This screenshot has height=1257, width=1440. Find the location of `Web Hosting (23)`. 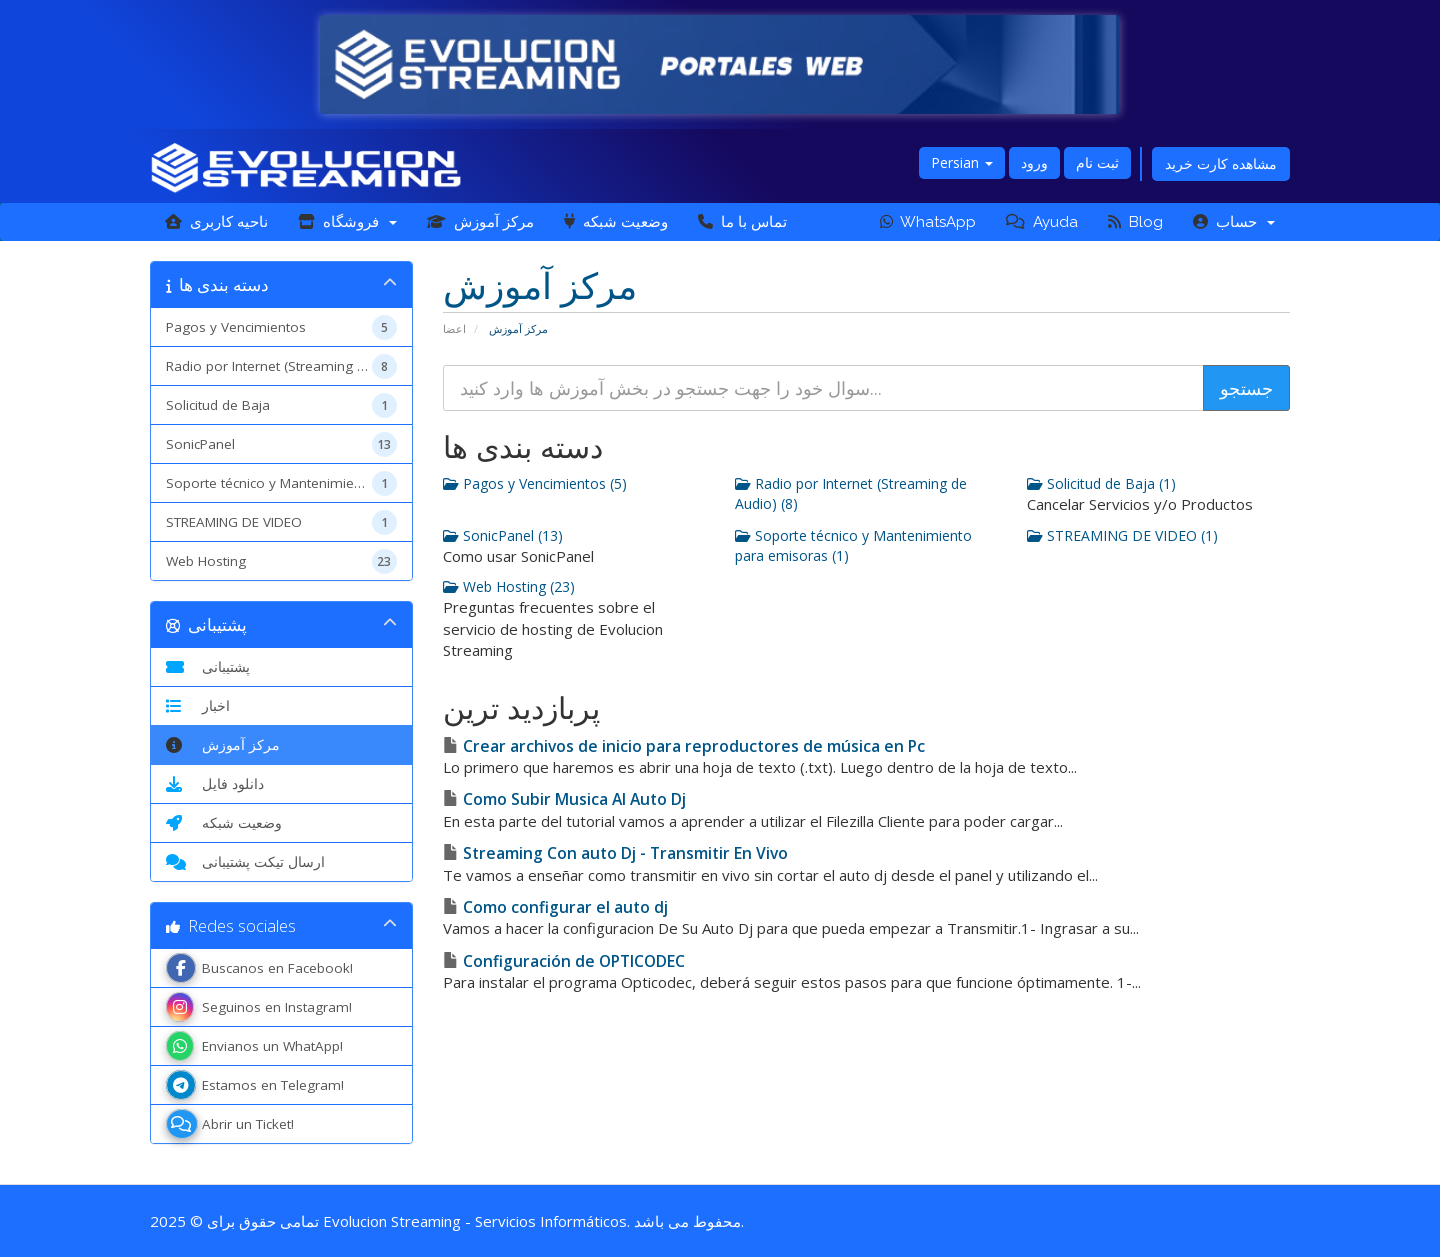

Web Hosting (23) is located at coordinates (509, 586).